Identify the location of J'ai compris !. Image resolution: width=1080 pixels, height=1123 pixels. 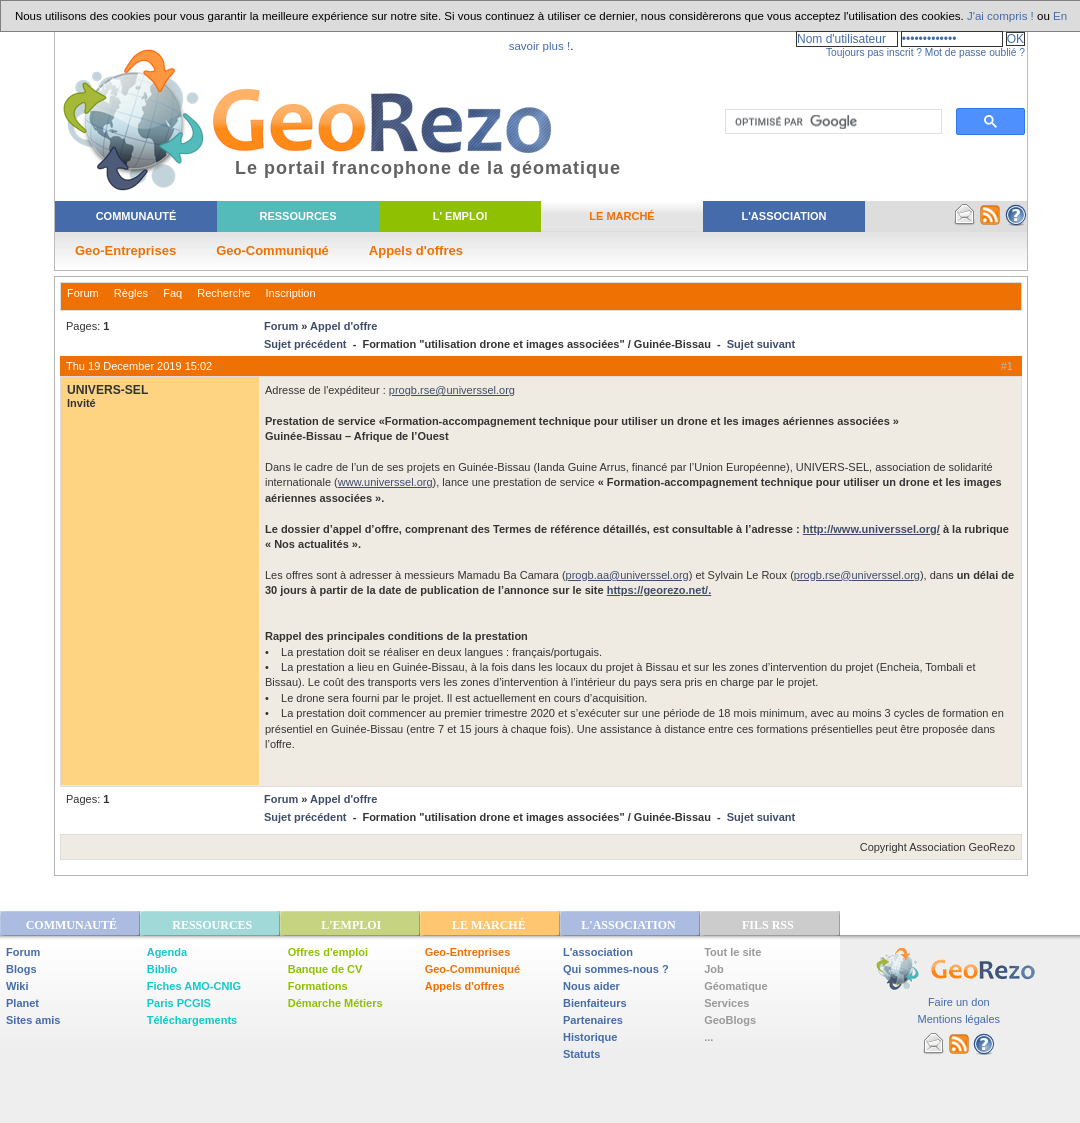
(1000, 16).